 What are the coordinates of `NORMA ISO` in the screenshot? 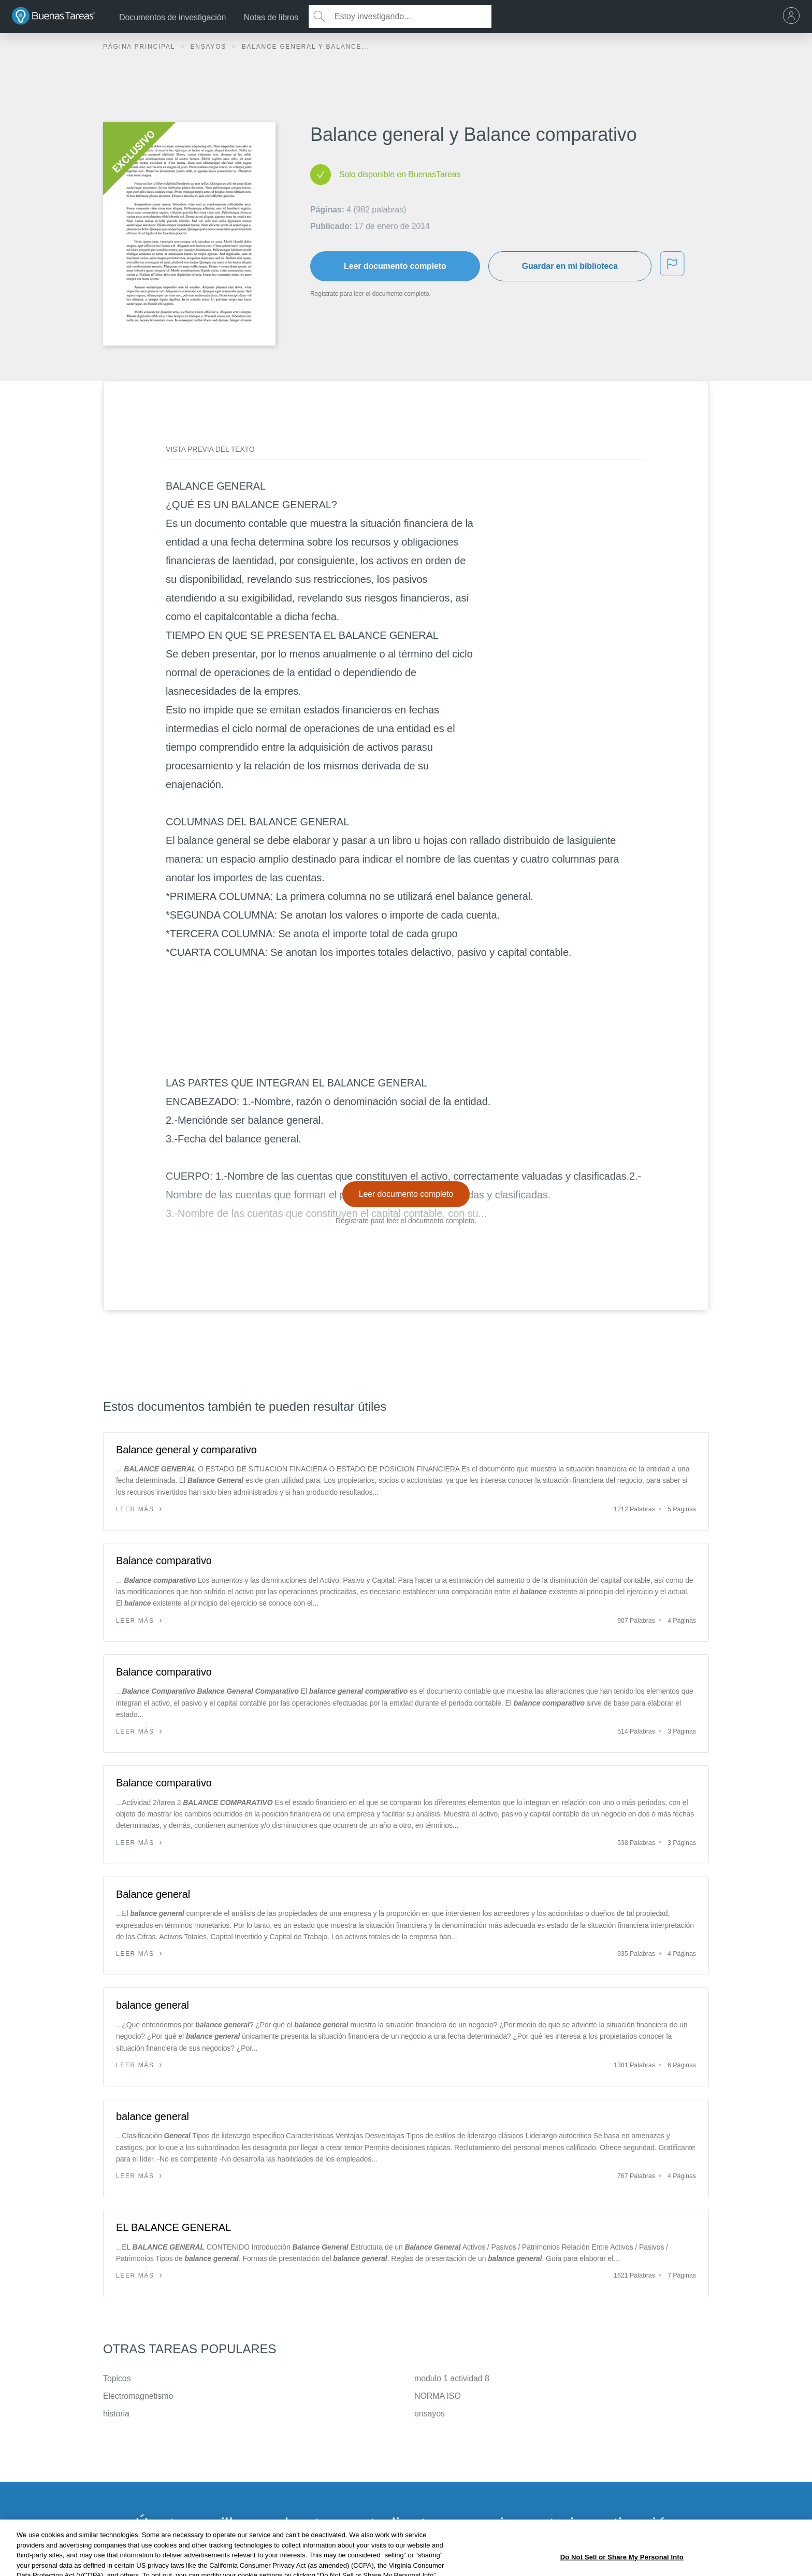 It's located at (437, 2396).